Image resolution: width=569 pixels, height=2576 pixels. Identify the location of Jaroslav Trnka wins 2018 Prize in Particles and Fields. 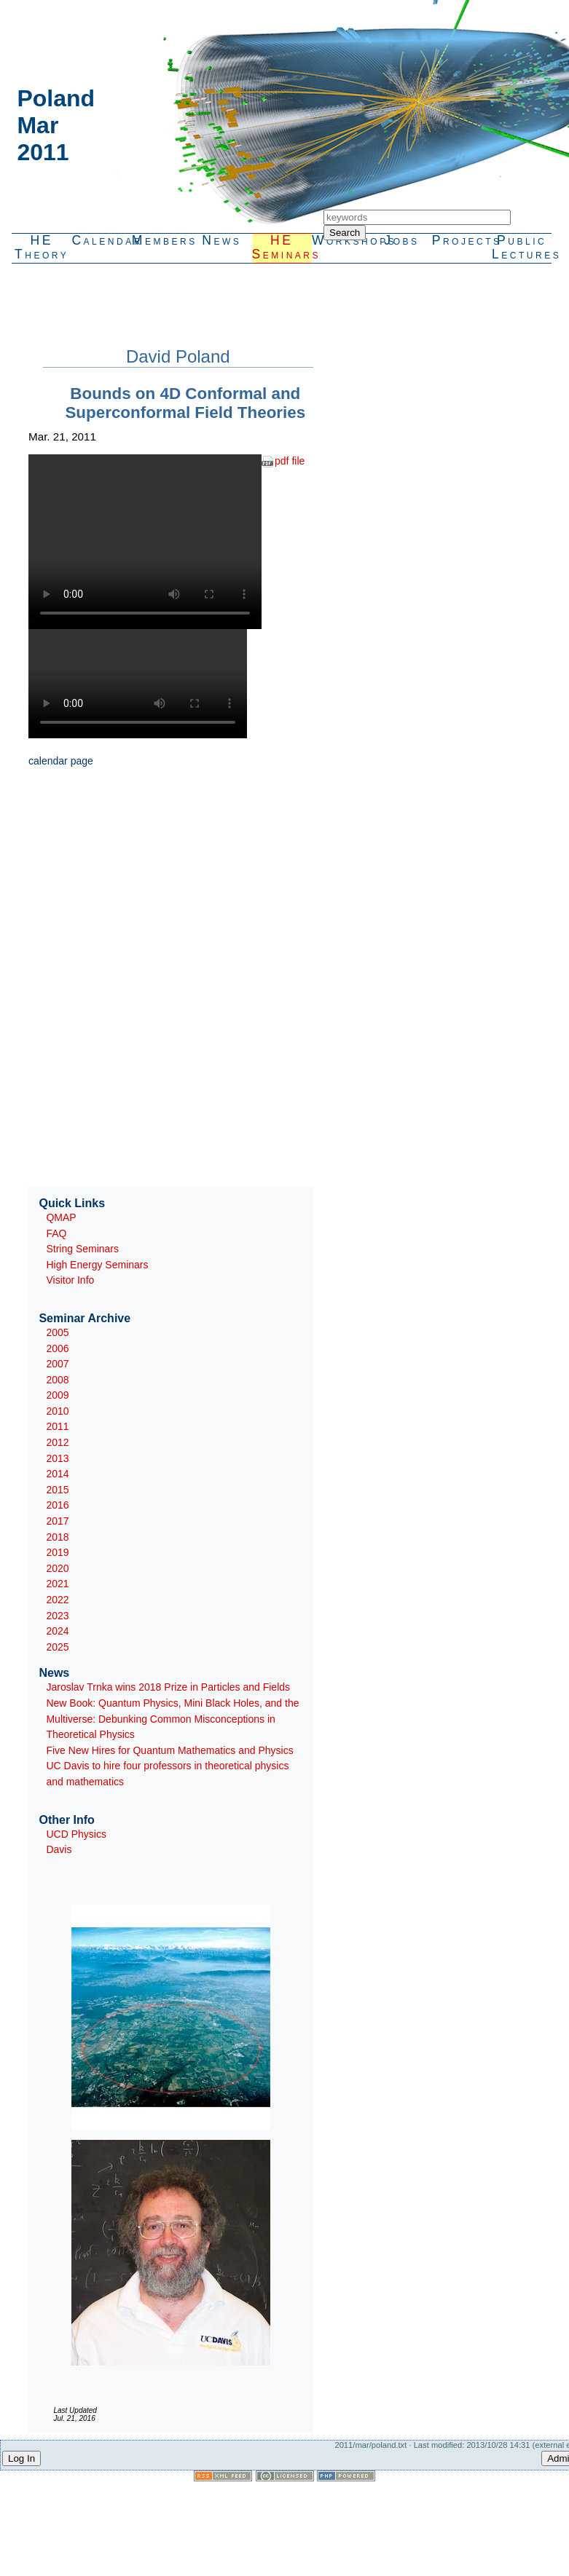
(168, 1687).